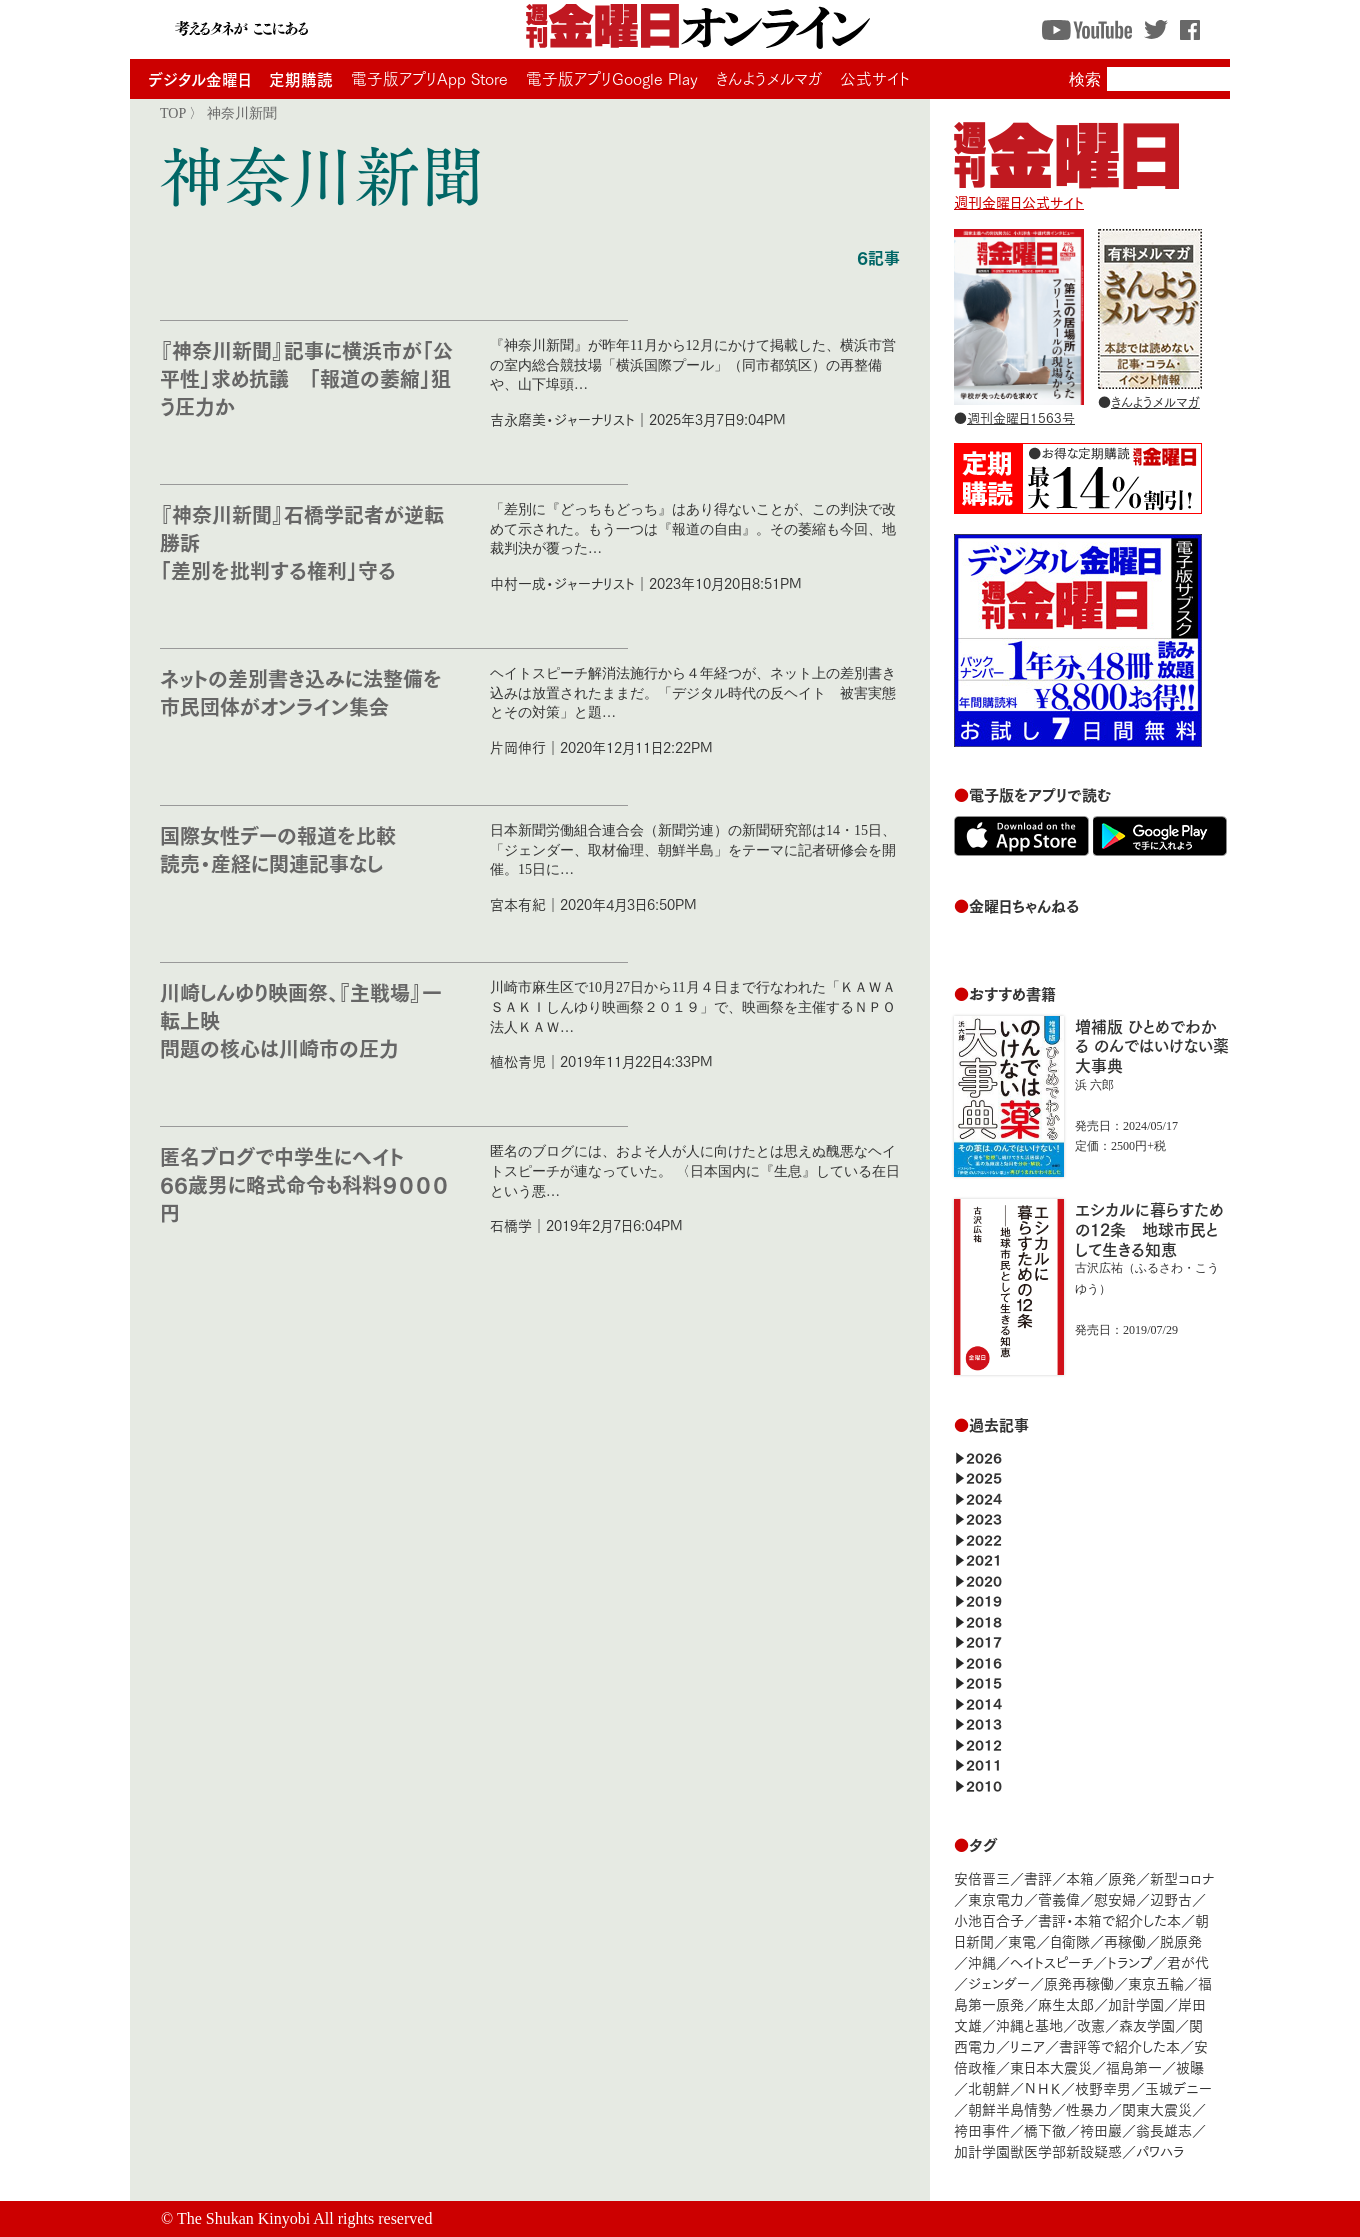  Describe the element at coordinates (1119, 2045) in the screenshot. I see `書評等で紹介した本` at that location.